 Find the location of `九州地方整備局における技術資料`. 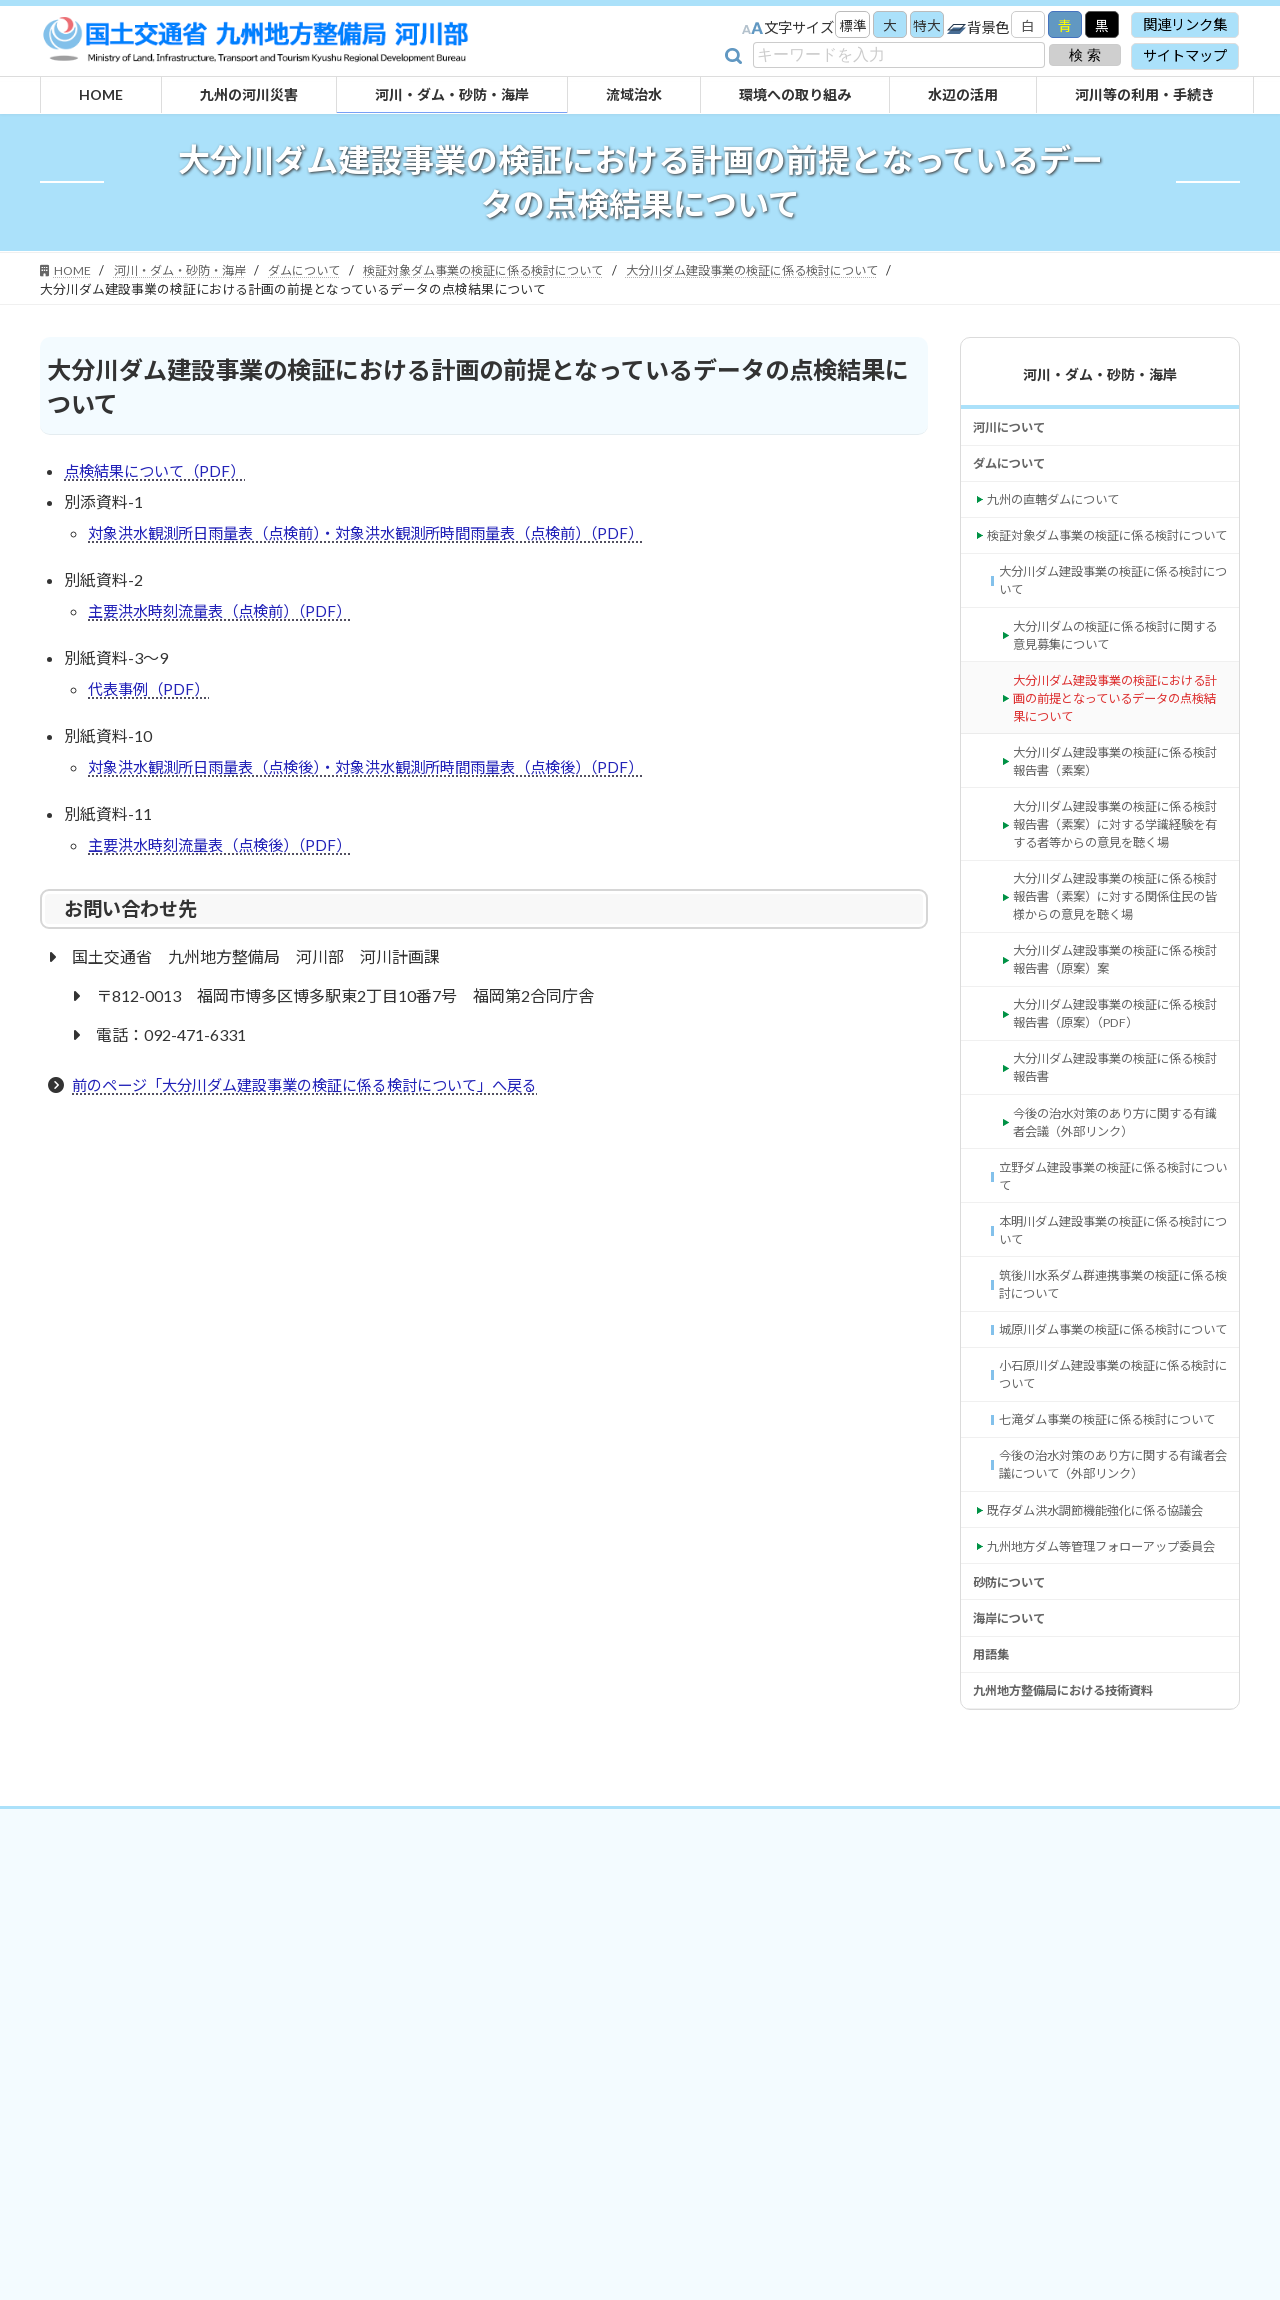

九州地方整備局における技術資料 is located at coordinates (1078, 1966).